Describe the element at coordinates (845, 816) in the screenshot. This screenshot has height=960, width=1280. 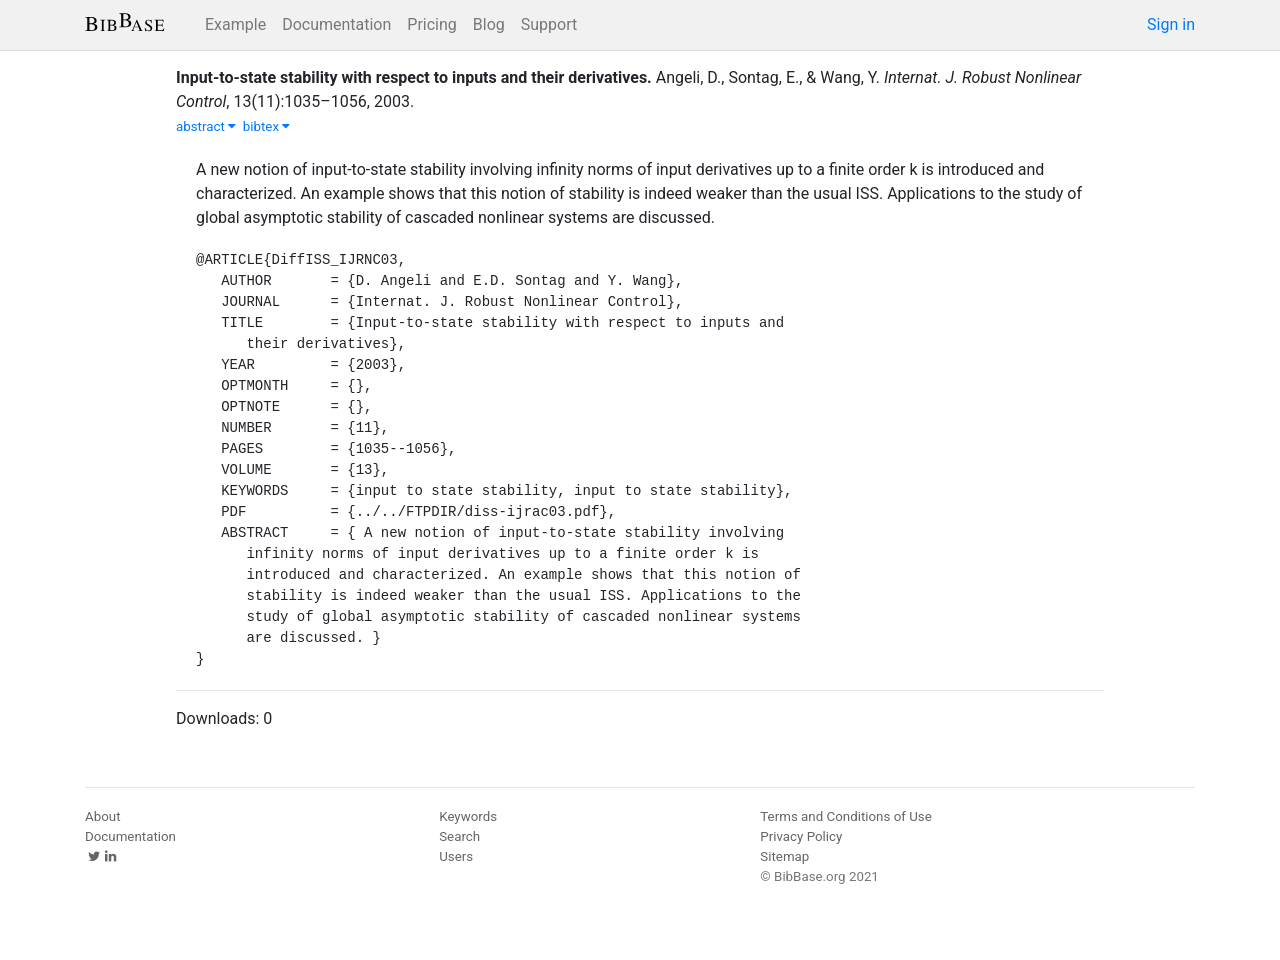
I see `Terms and Conditions of Use` at that location.